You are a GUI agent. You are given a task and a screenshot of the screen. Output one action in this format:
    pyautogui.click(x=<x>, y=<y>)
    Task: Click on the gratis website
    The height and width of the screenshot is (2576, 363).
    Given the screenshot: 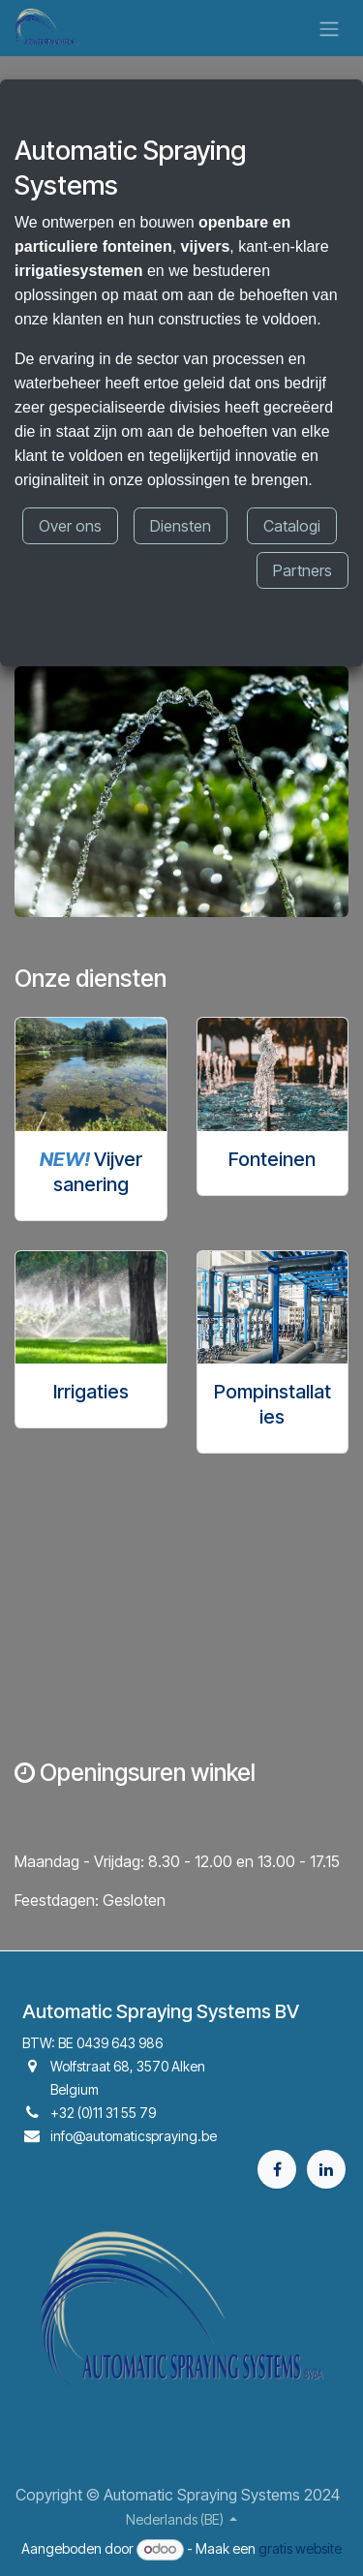 What is the action you would take?
    pyautogui.click(x=300, y=2548)
    